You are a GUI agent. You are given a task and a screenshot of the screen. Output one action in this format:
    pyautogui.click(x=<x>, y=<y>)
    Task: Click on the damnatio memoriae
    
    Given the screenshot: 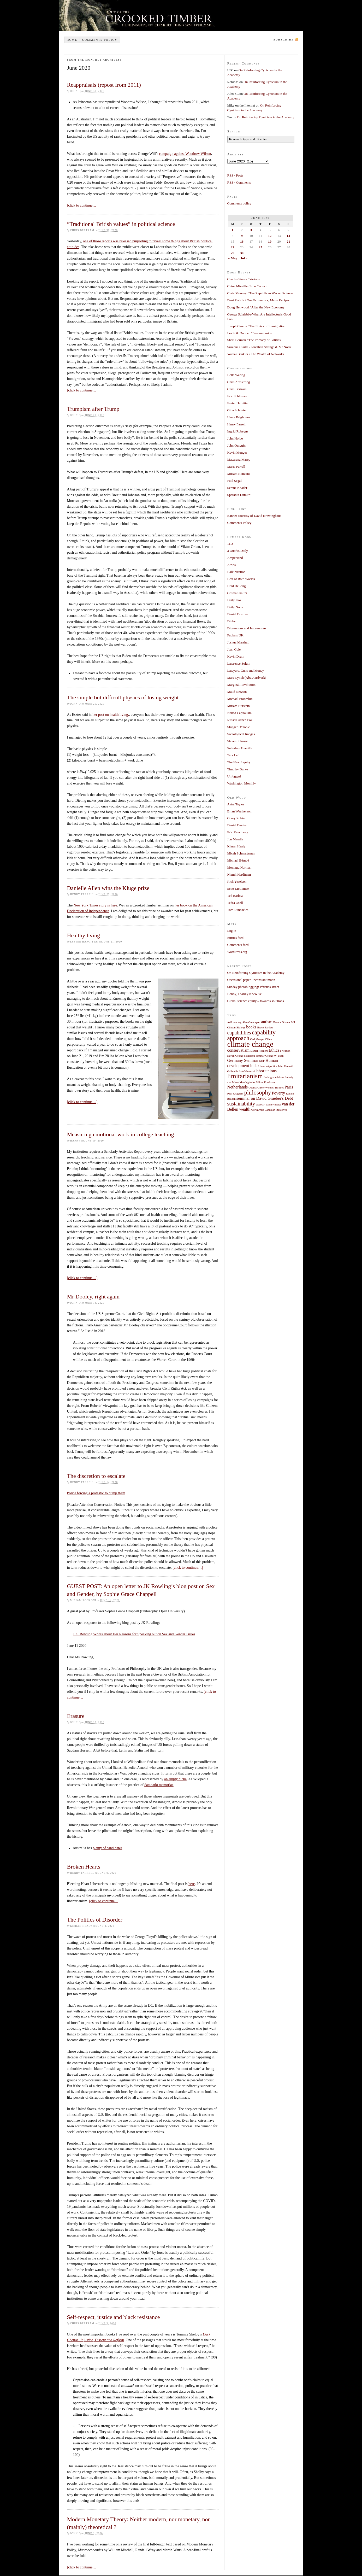 What is the action you would take?
    pyautogui.click(x=159, y=1785)
    